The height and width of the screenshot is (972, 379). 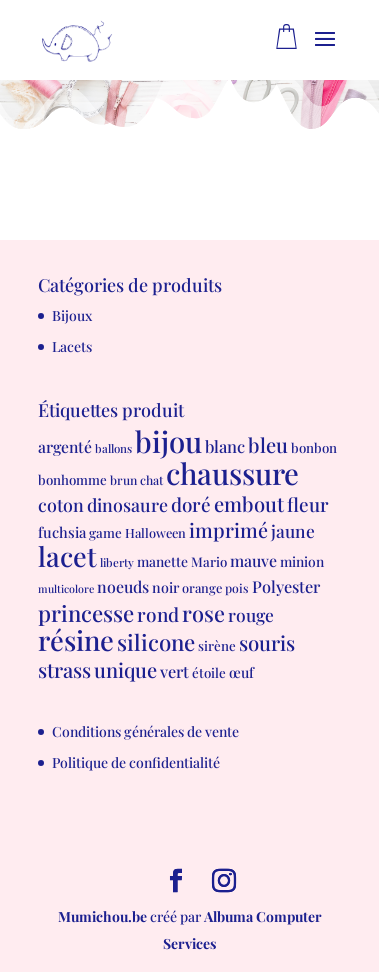 What do you see at coordinates (232, 472) in the screenshot?
I see `chaussure [chaussure (291 produit)]` at bounding box center [232, 472].